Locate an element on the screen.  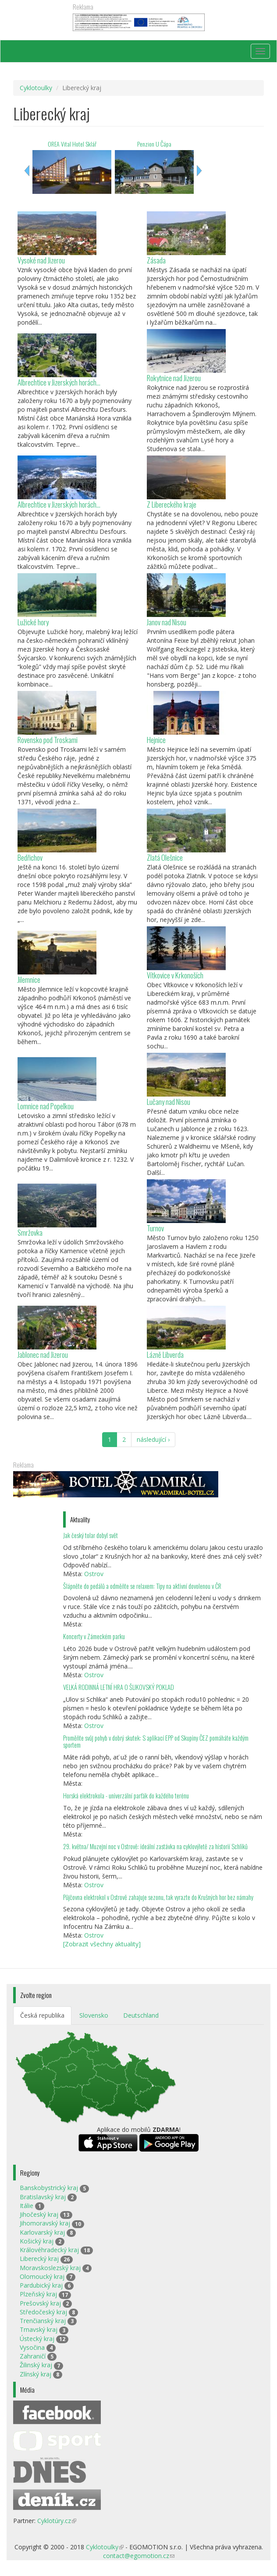
Deutschland is located at coordinates (141, 2015).